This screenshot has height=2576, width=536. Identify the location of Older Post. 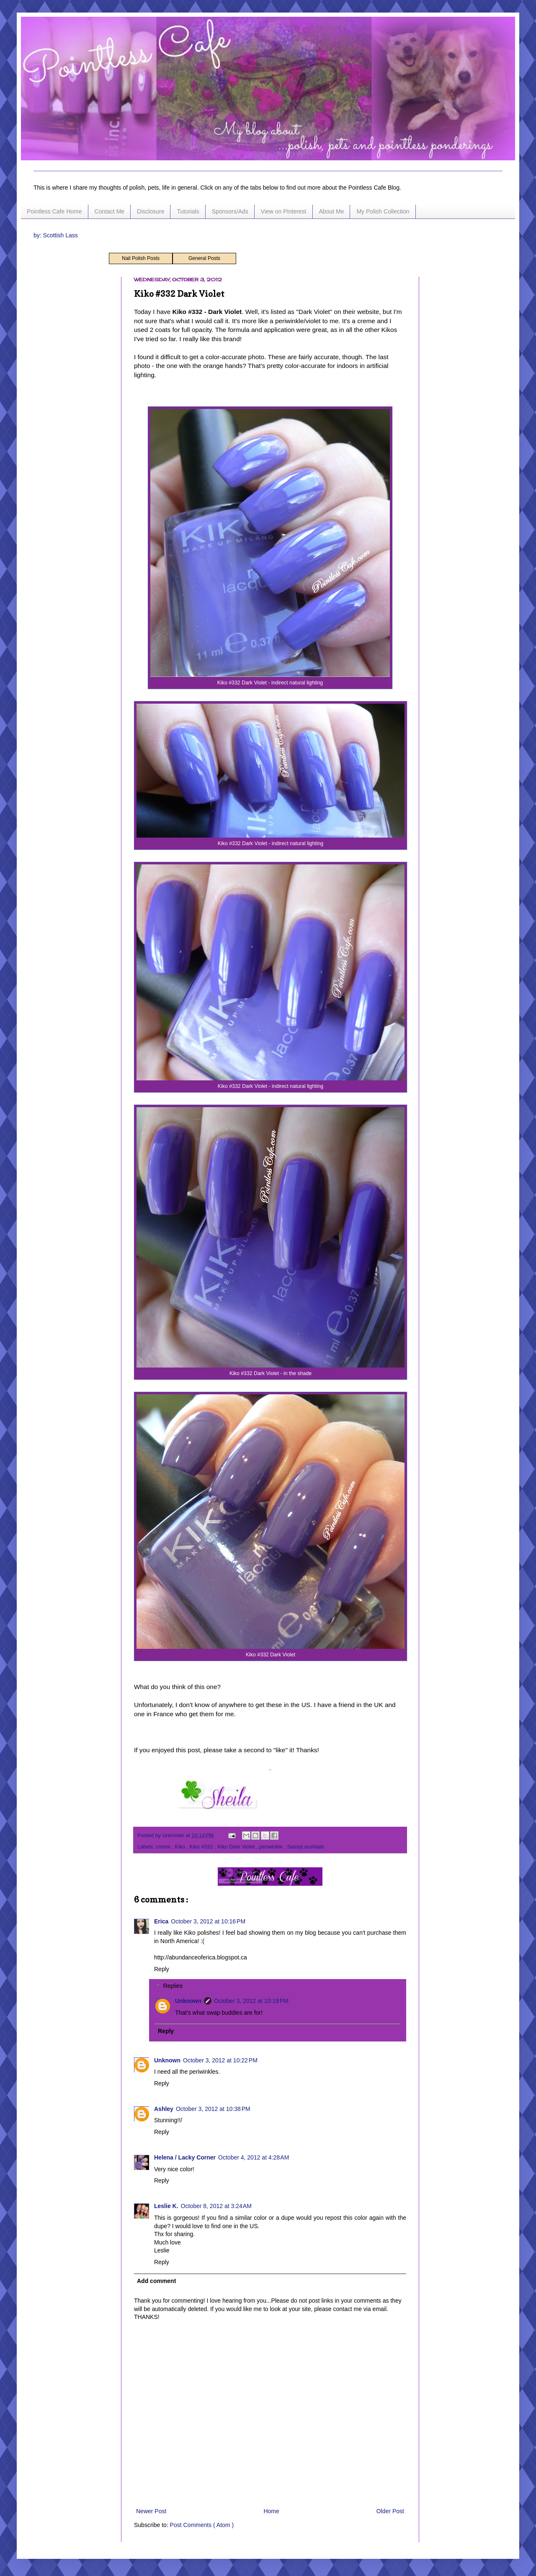
(390, 2511).